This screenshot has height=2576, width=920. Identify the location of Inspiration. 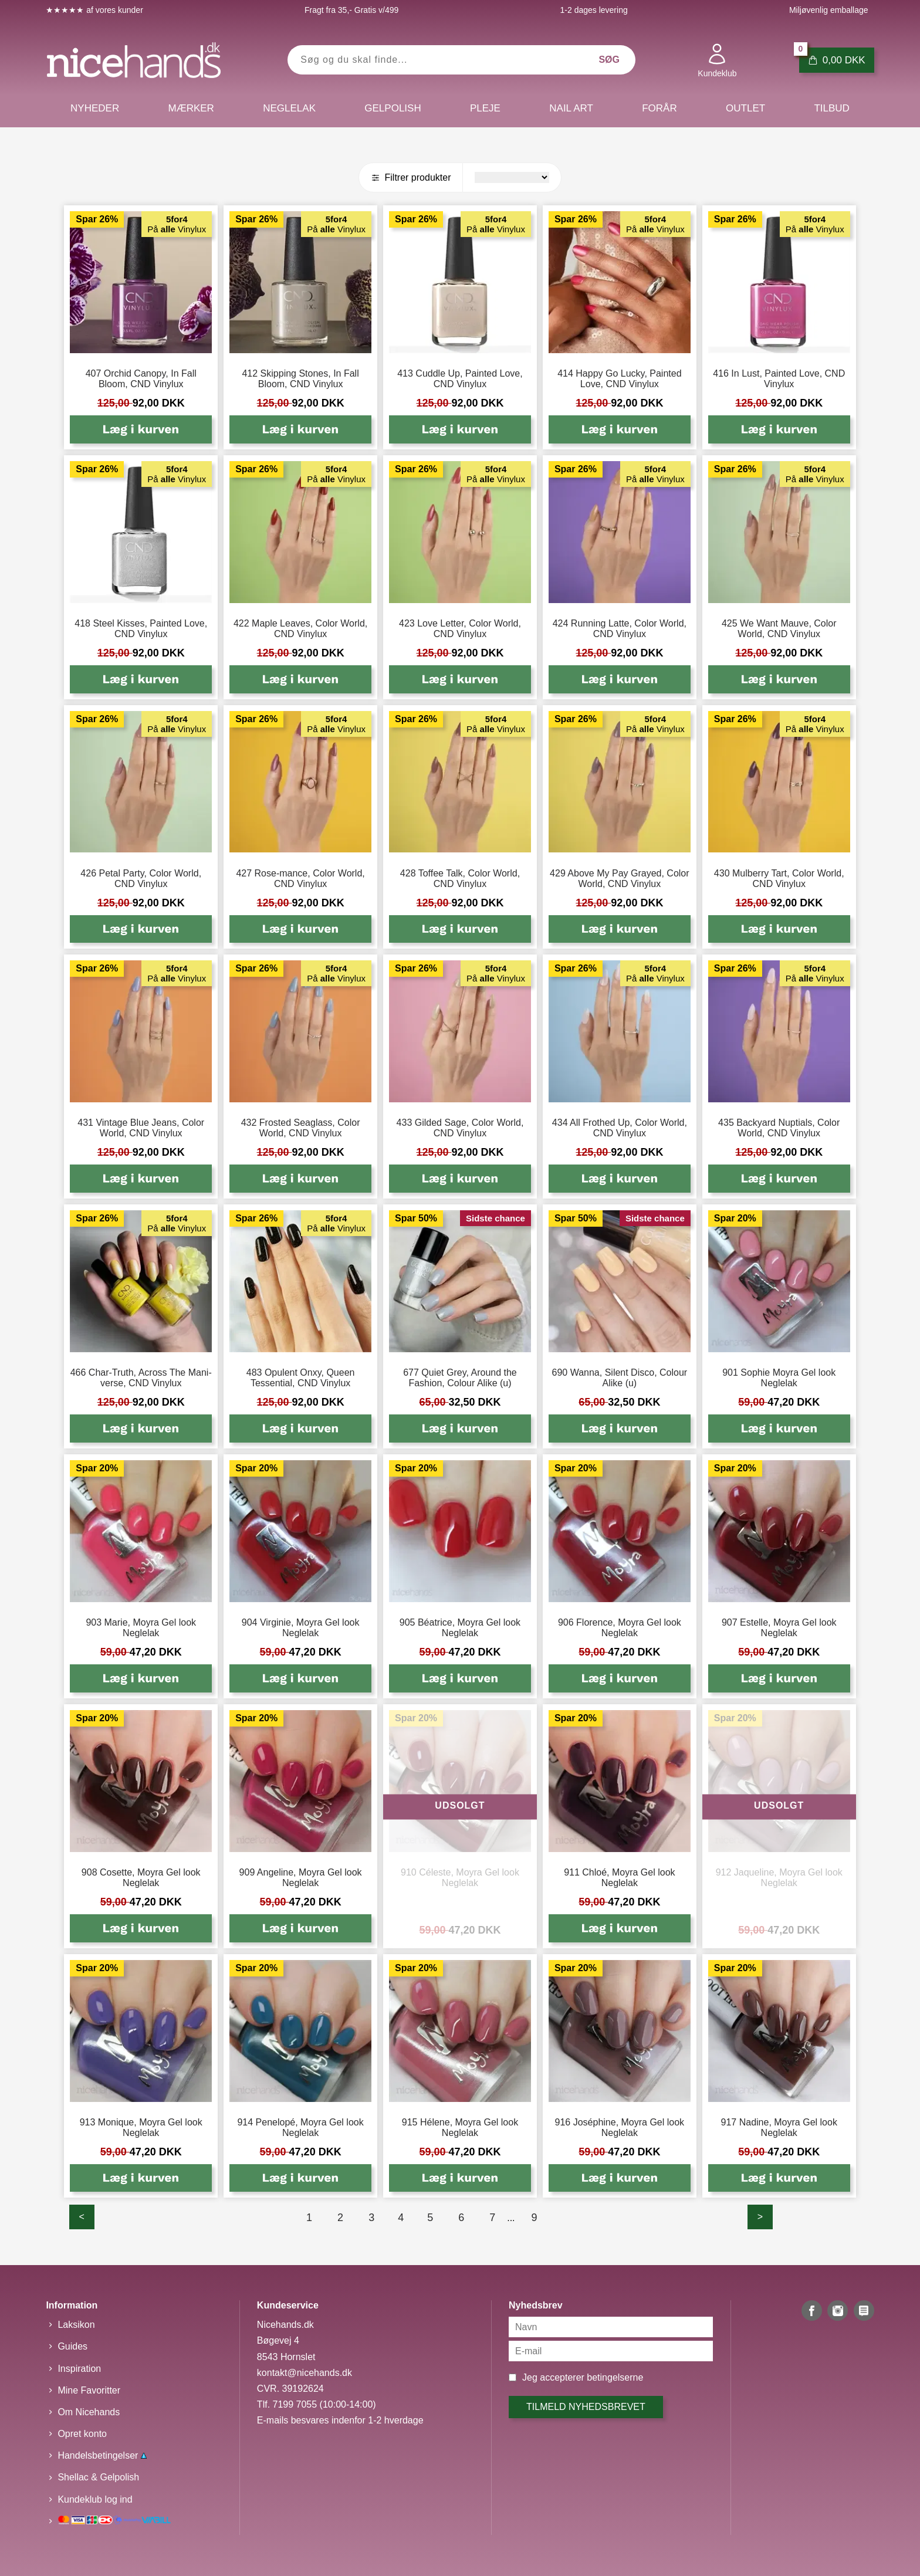
(79, 2369).